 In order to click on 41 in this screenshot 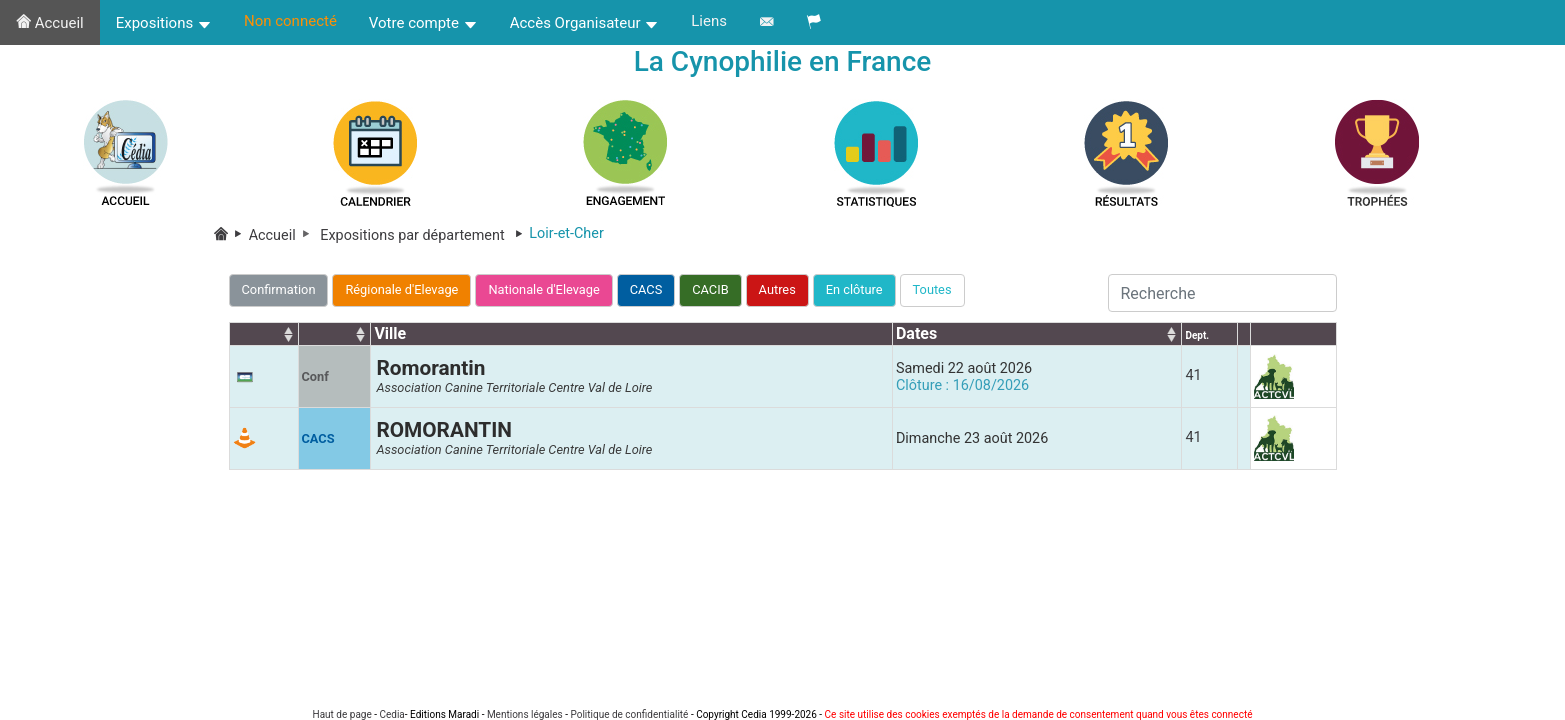, I will do `click(1193, 375)`.